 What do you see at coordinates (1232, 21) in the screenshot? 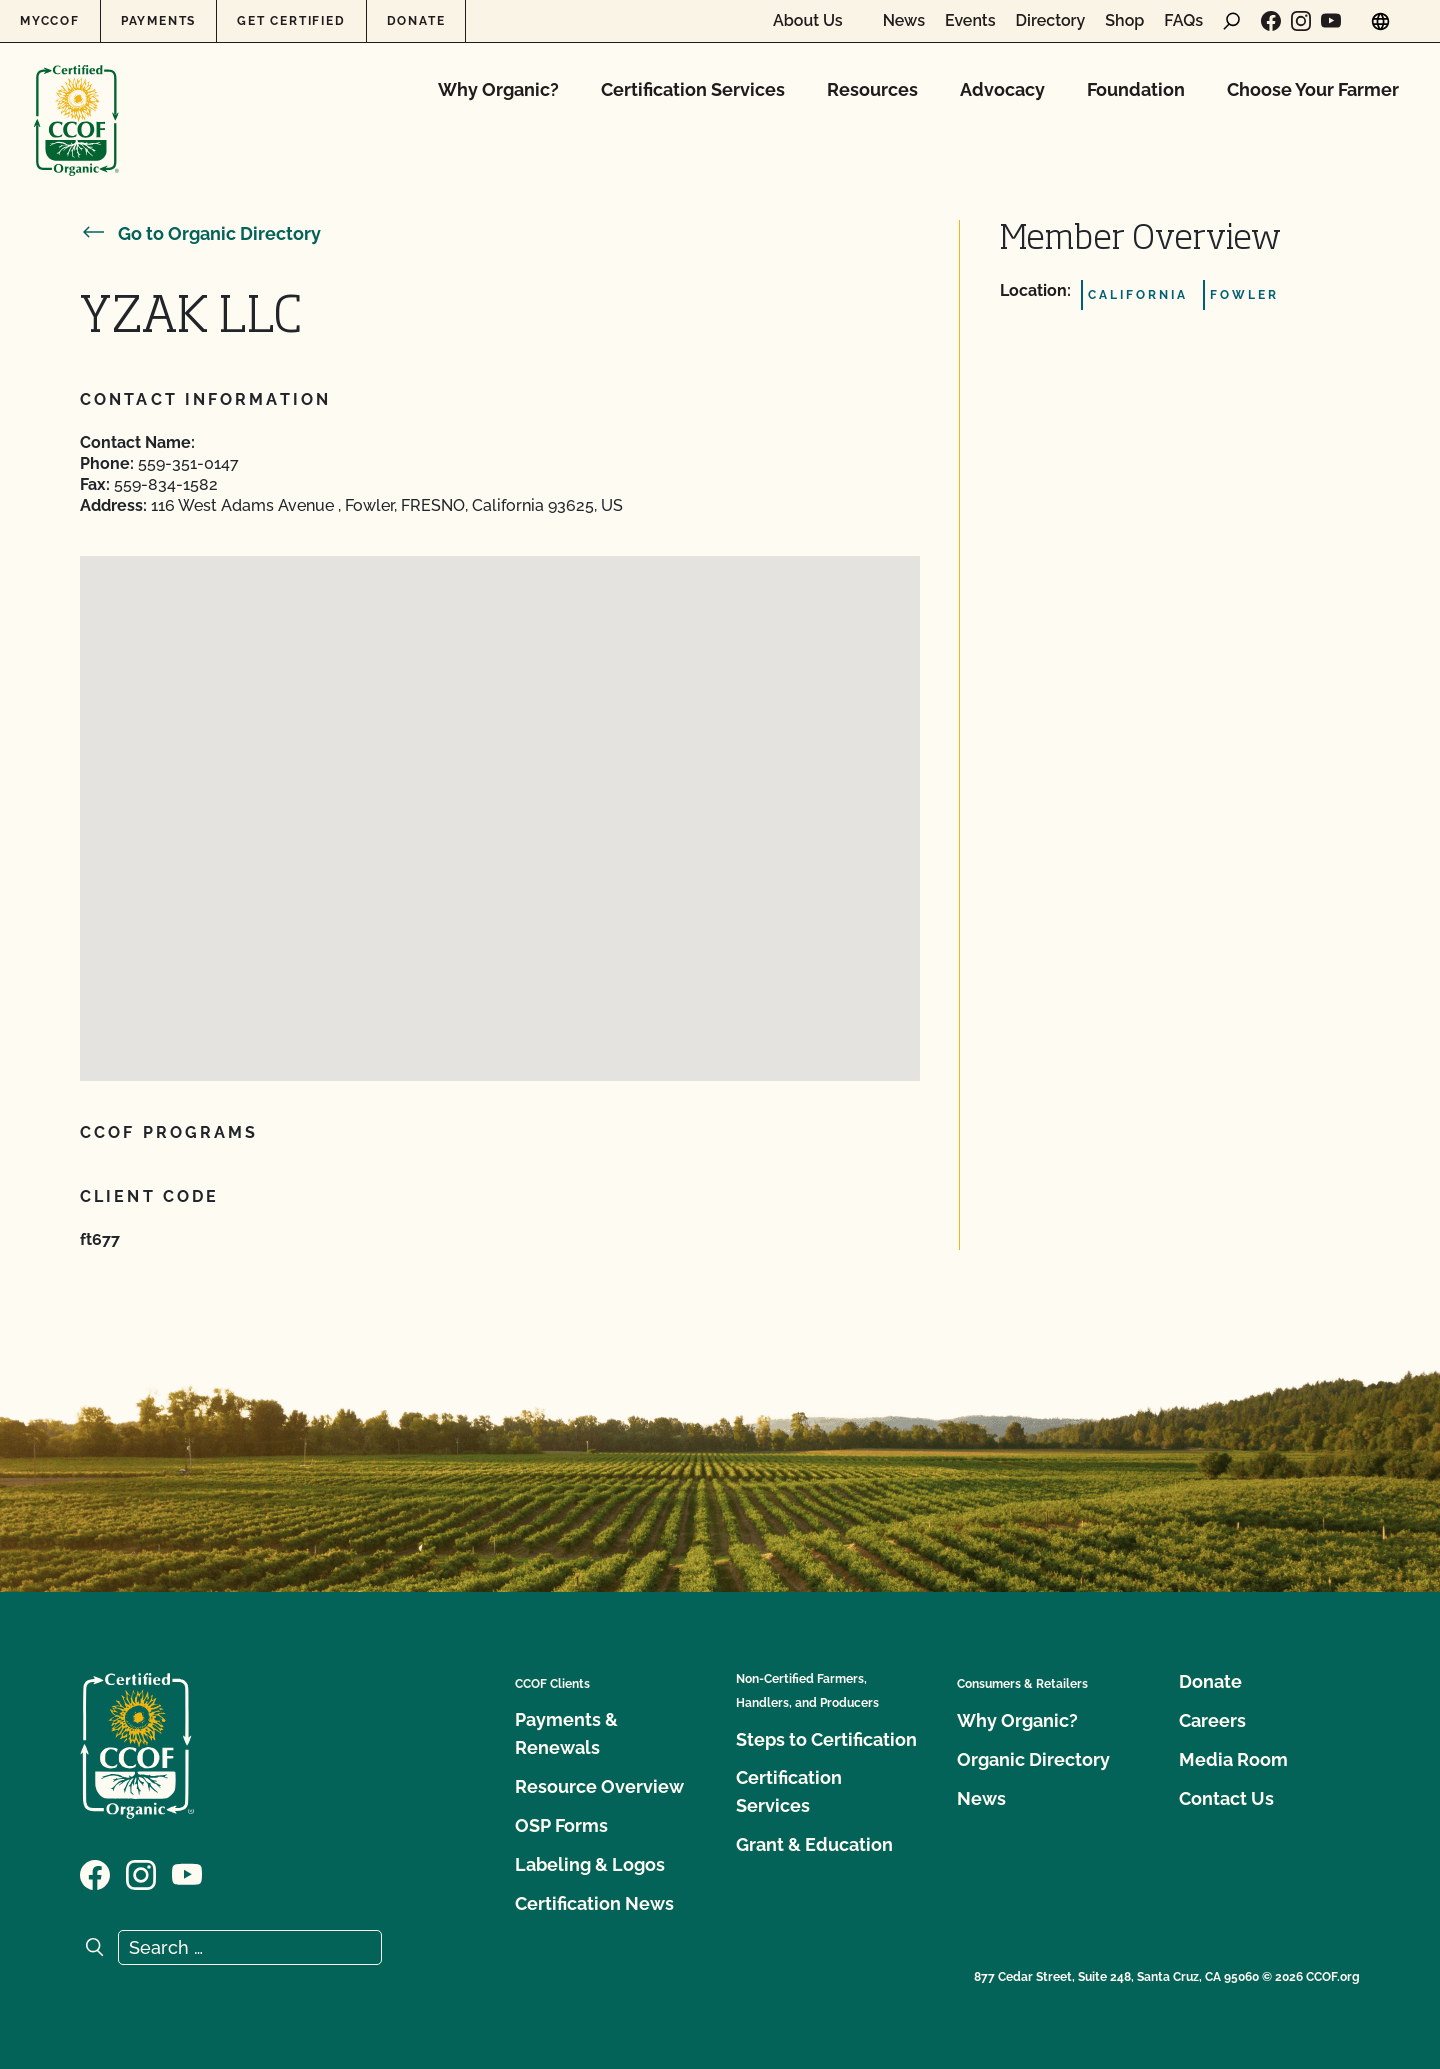
I see `[open search form]` at bounding box center [1232, 21].